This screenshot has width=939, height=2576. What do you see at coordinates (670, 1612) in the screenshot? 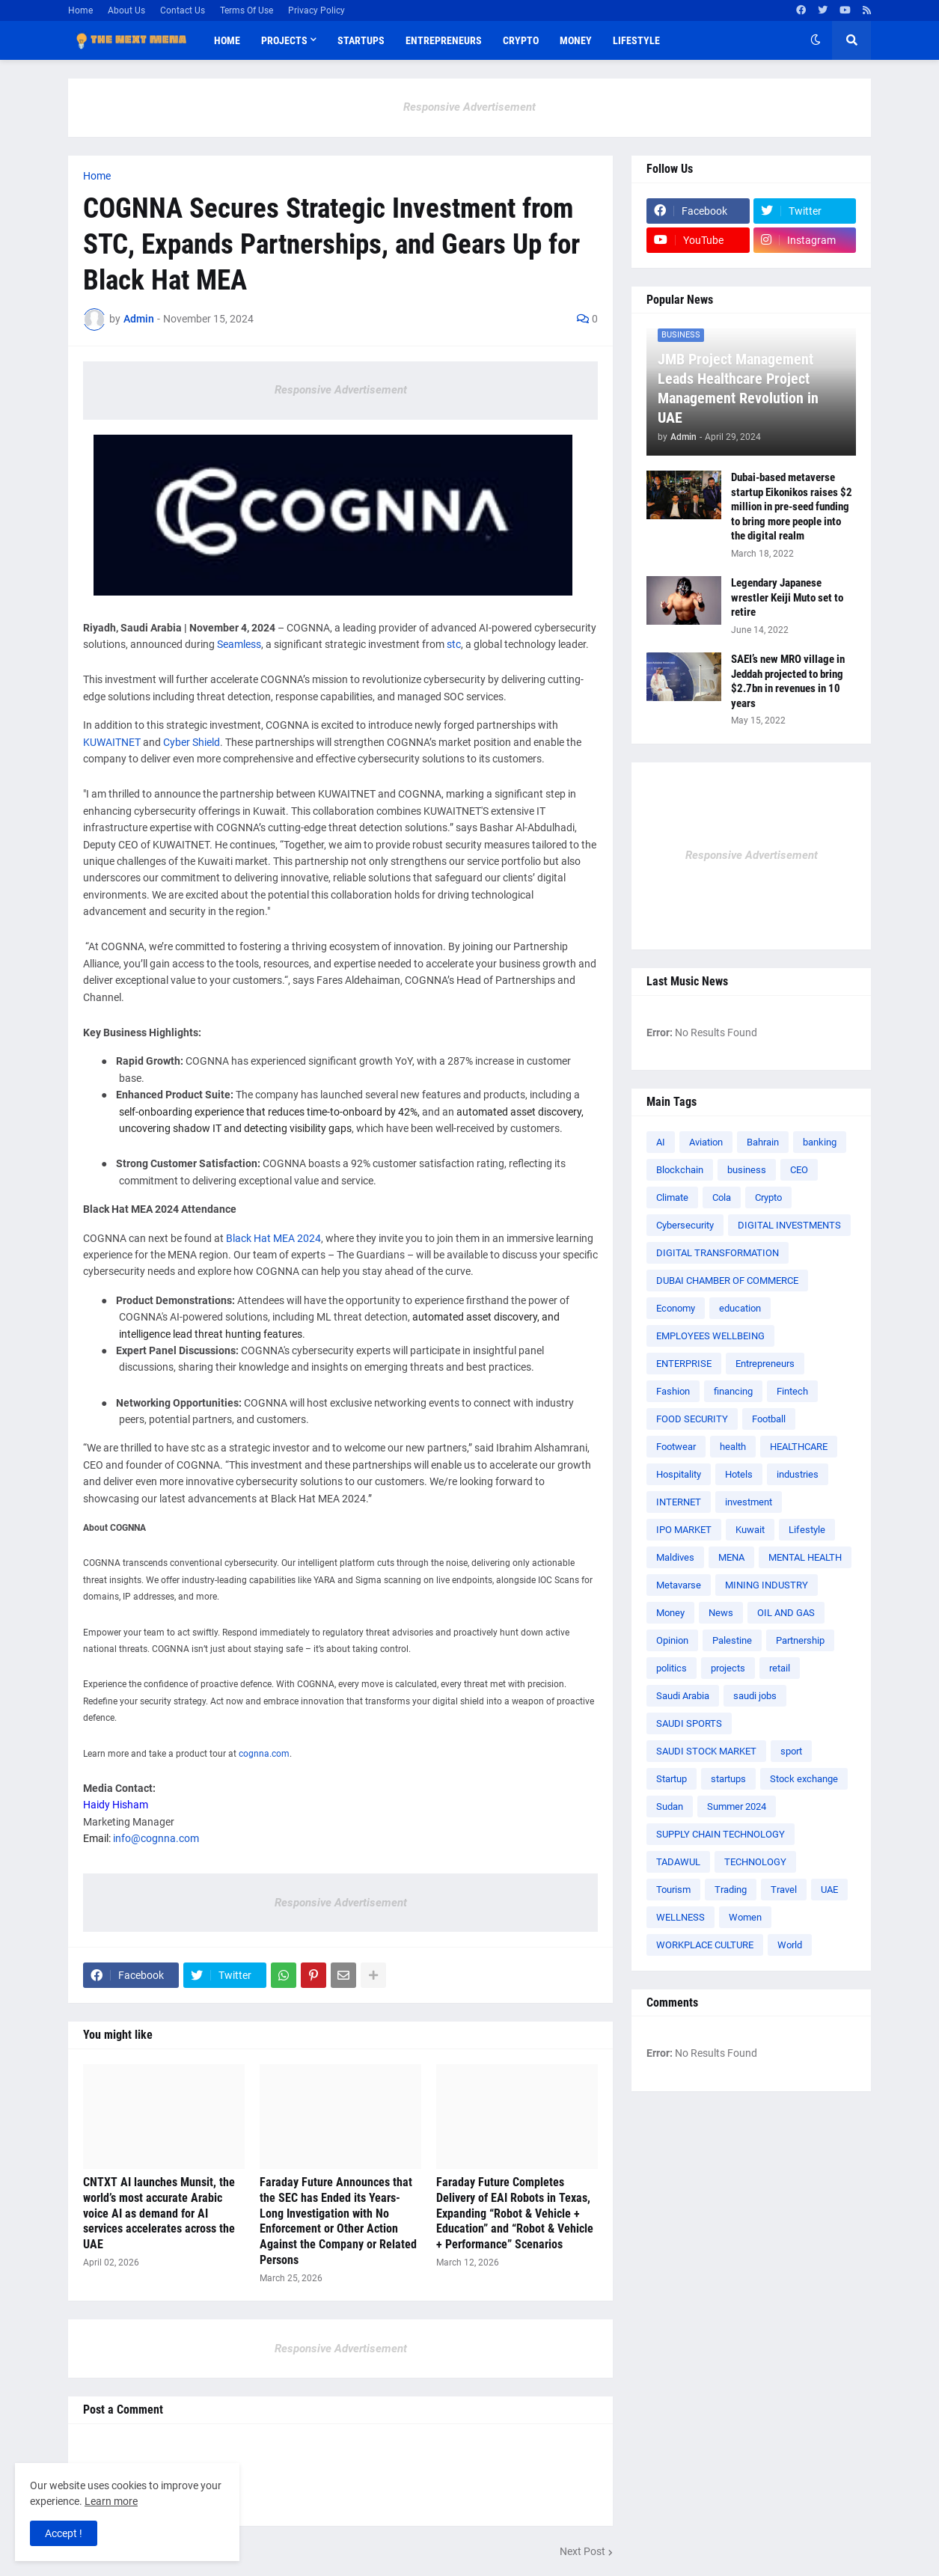
I see `Money` at bounding box center [670, 1612].